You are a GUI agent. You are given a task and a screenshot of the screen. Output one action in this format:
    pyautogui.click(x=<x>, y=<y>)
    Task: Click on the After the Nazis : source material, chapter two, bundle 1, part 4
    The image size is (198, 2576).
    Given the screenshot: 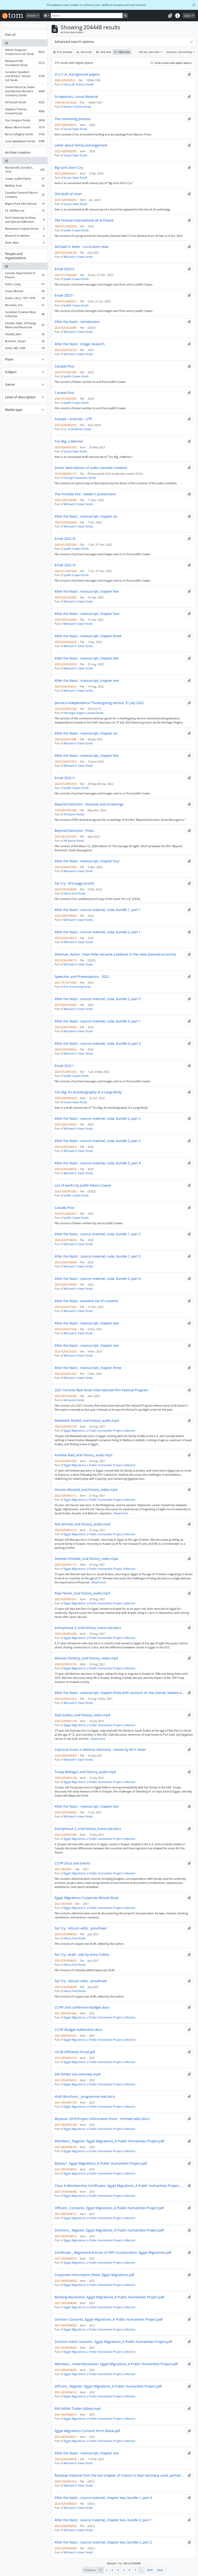 What is the action you would take?
    pyautogui.click(x=103, y=2498)
    